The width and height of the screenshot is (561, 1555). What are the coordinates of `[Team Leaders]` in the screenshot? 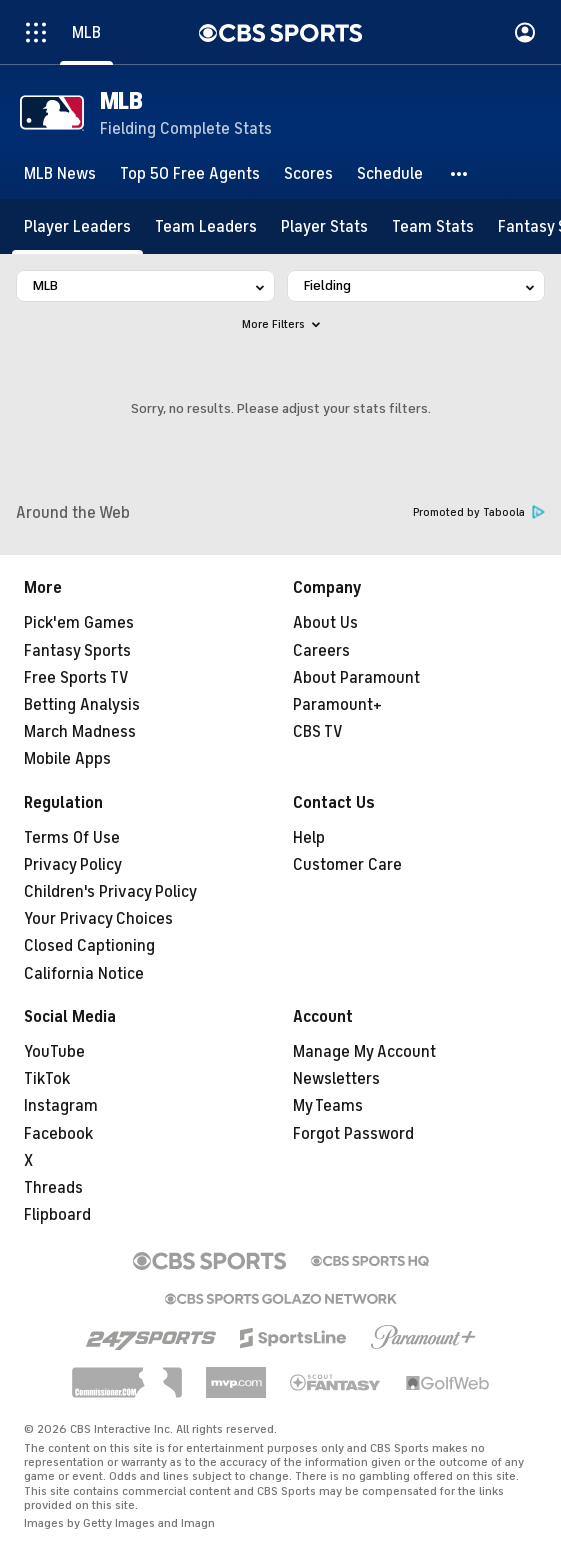 It's located at (206, 226).